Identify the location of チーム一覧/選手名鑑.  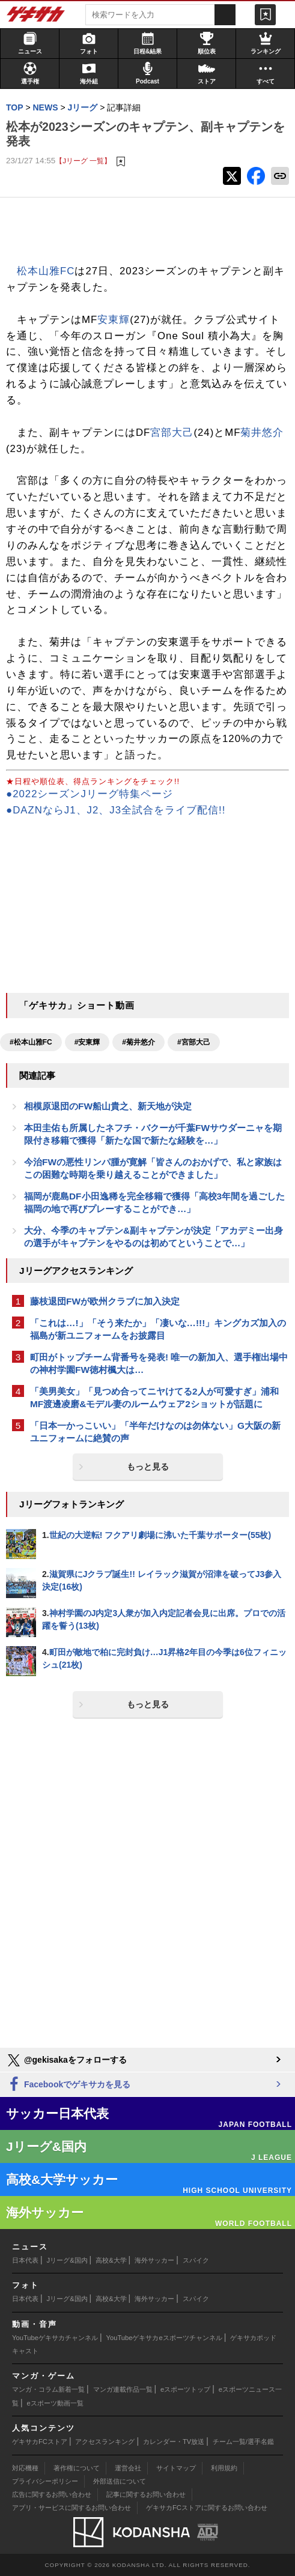
(243, 2441).